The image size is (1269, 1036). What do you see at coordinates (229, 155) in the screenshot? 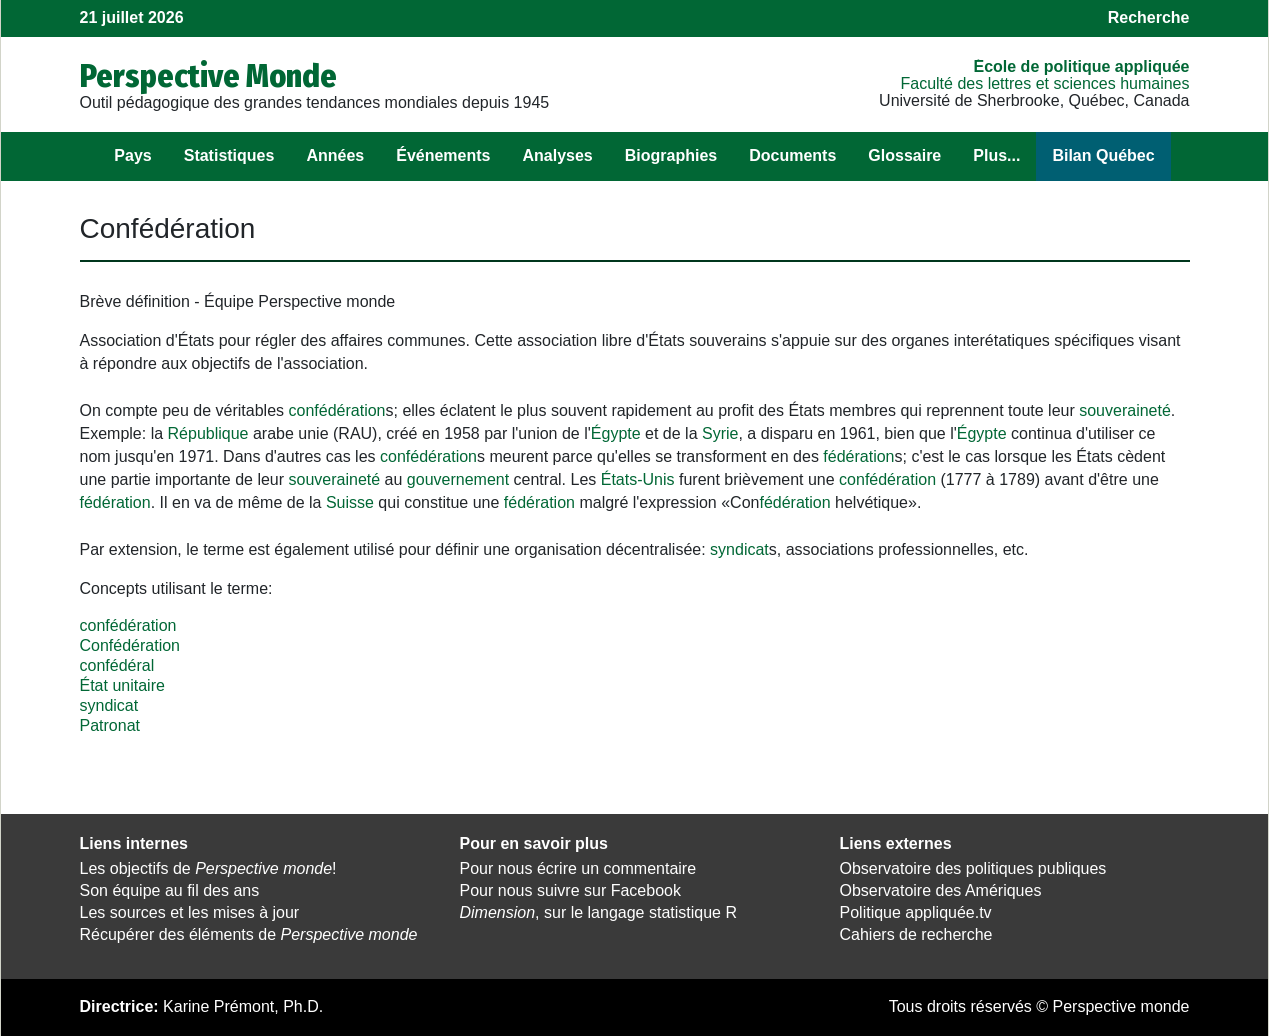
I see `Statistiques` at bounding box center [229, 155].